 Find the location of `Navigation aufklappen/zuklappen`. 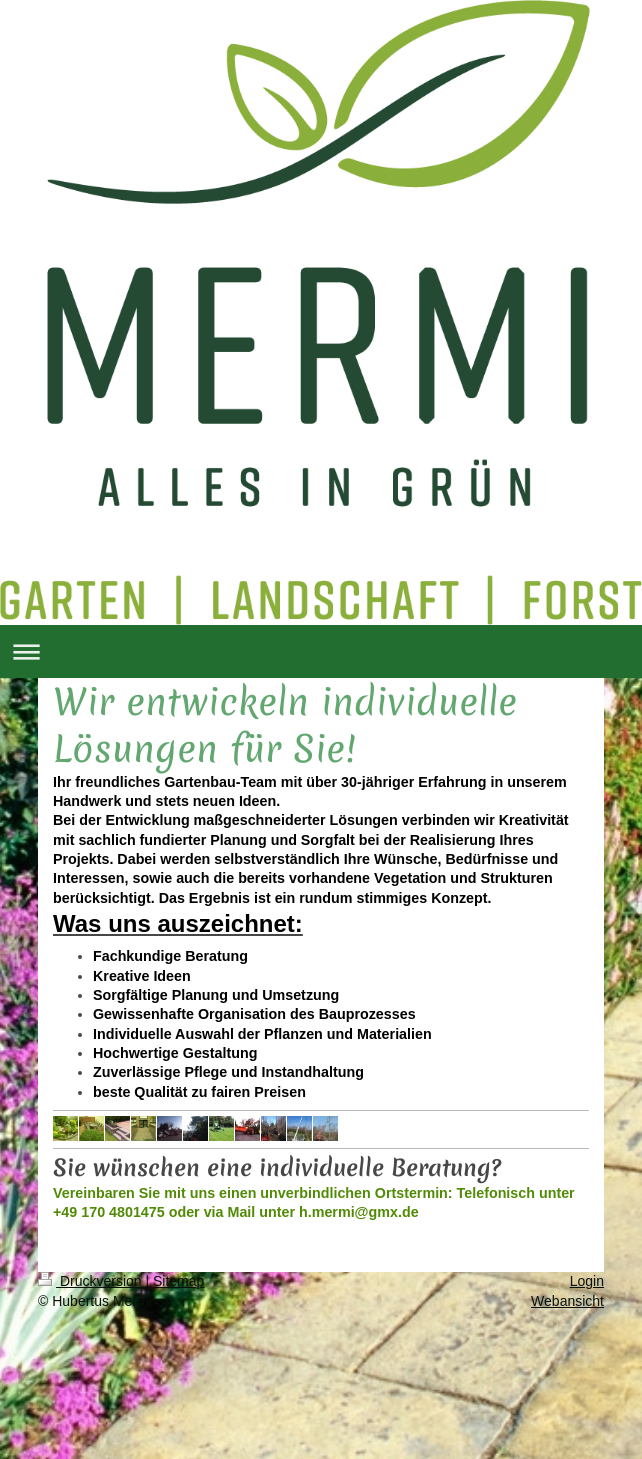

Navigation aufklappen/zuklappen is located at coordinates (321, 651).